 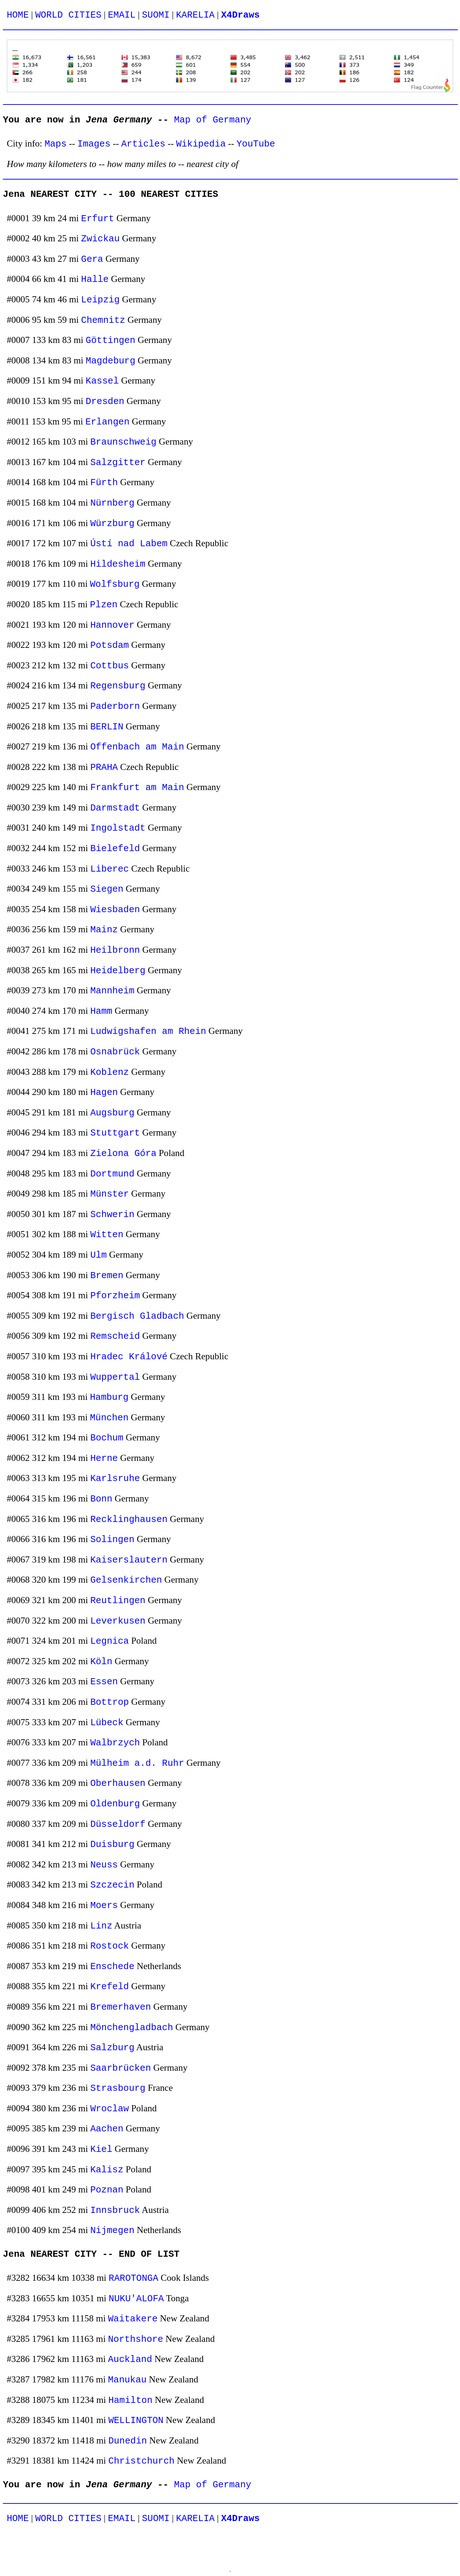 I want to click on Siegen, so click(x=106, y=889).